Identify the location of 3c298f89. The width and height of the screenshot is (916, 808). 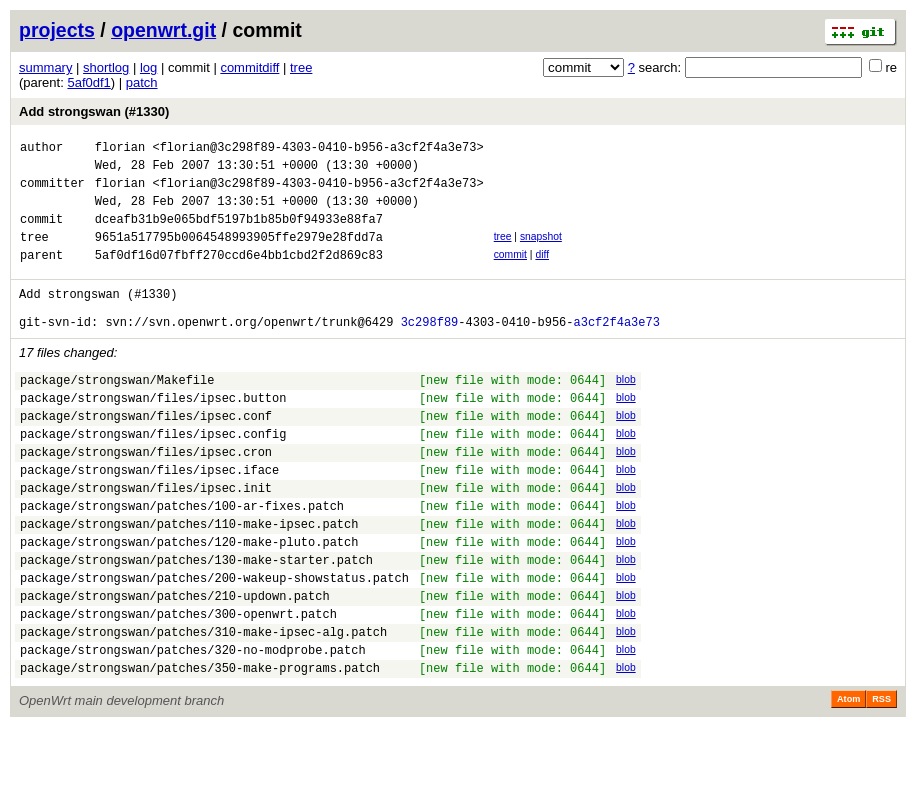
(430, 351).